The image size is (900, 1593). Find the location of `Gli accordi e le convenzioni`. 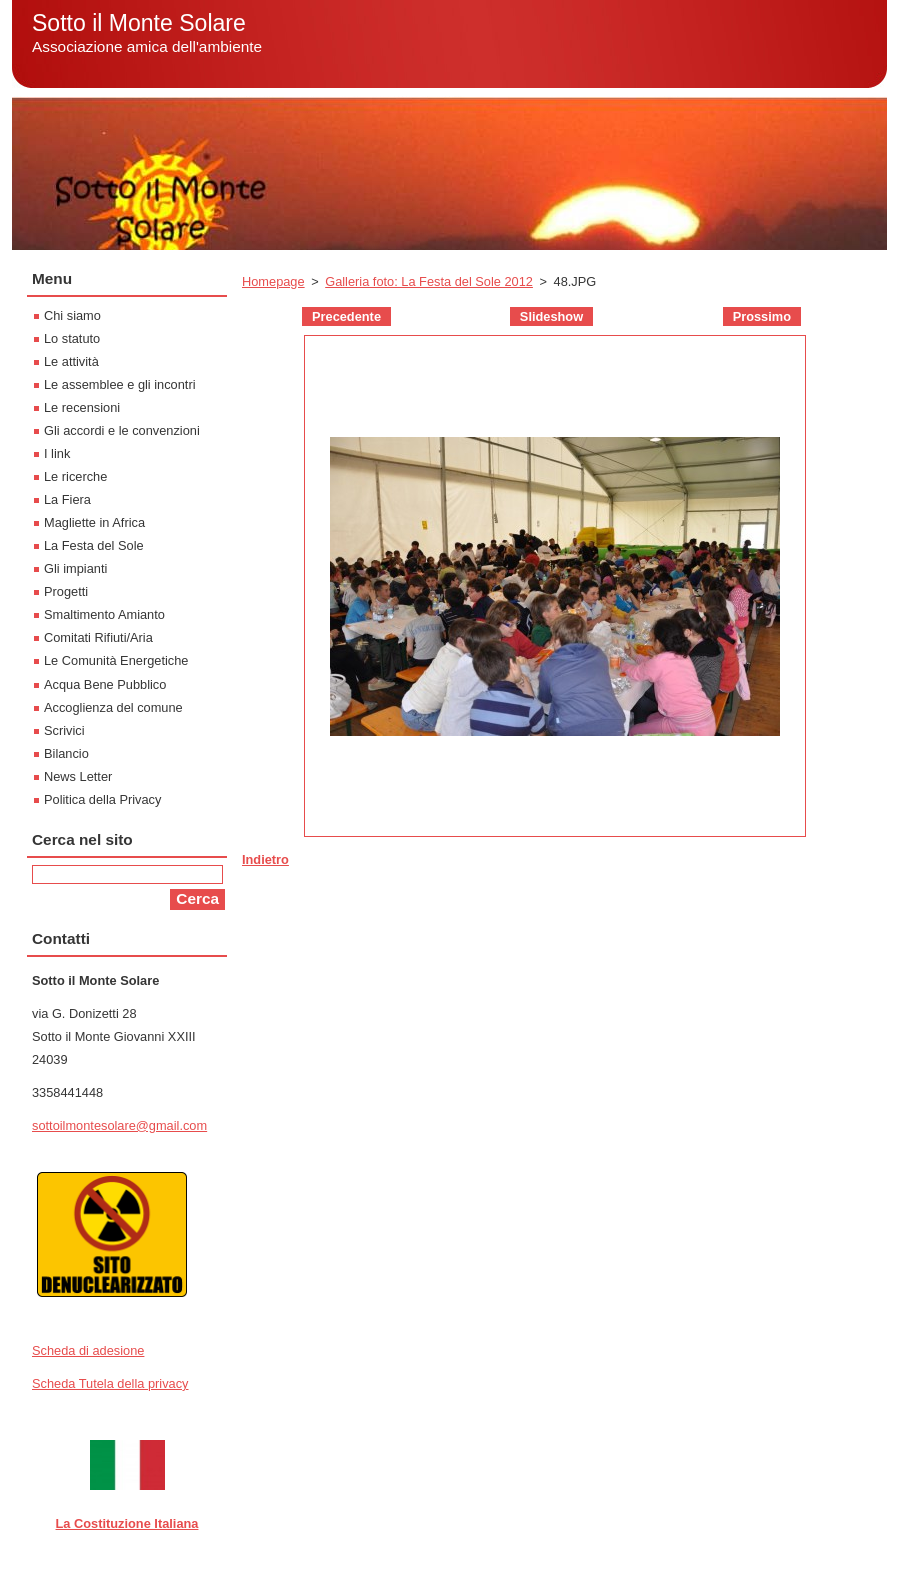

Gli accordi e le convenzioni is located at coordinates (122, 430).